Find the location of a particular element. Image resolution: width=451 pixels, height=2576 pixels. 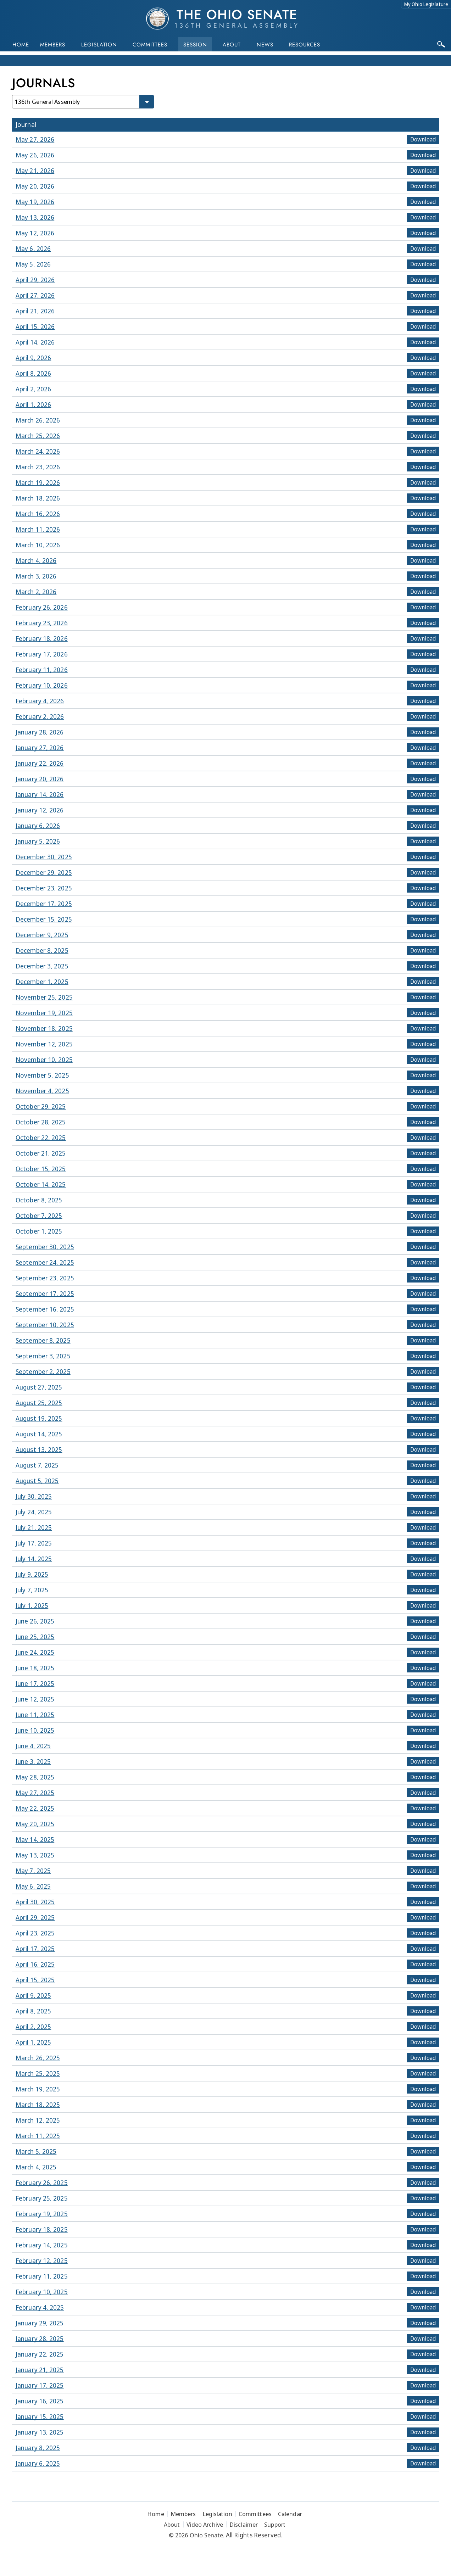

December 29, 2025 is located at coordinates (44, 872).